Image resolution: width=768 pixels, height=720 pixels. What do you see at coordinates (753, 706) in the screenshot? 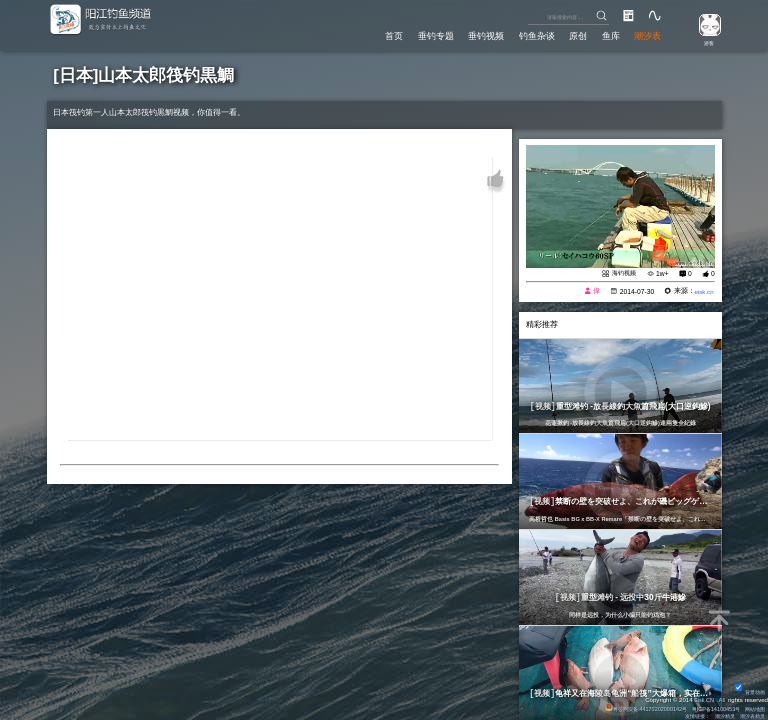
I see `网站地图` at bounding box center [753, 706].